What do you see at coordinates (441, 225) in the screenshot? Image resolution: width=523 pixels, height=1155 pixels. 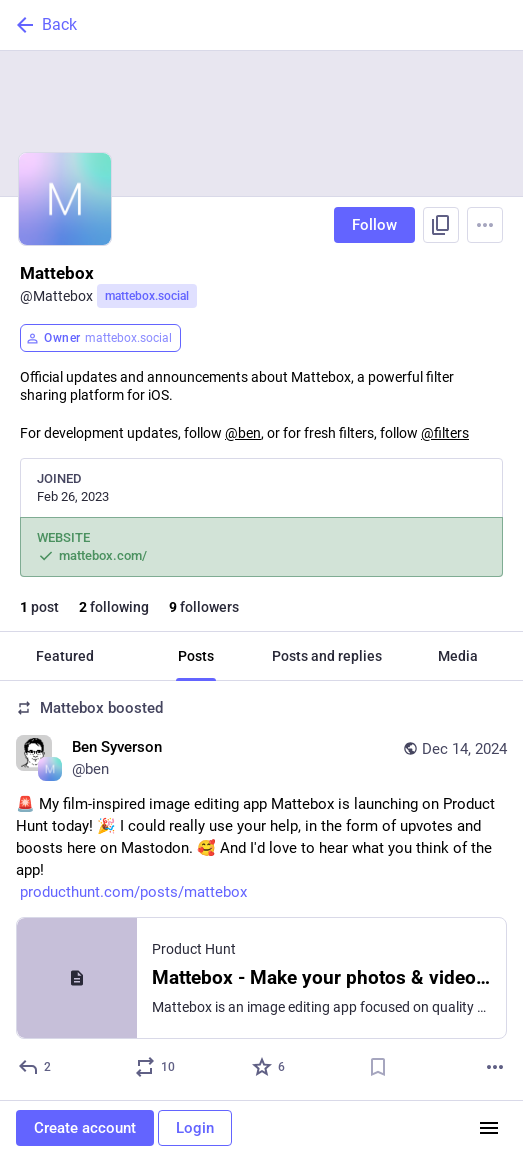 I see `[Copy link to profile]` at bounding box center [441, 225].